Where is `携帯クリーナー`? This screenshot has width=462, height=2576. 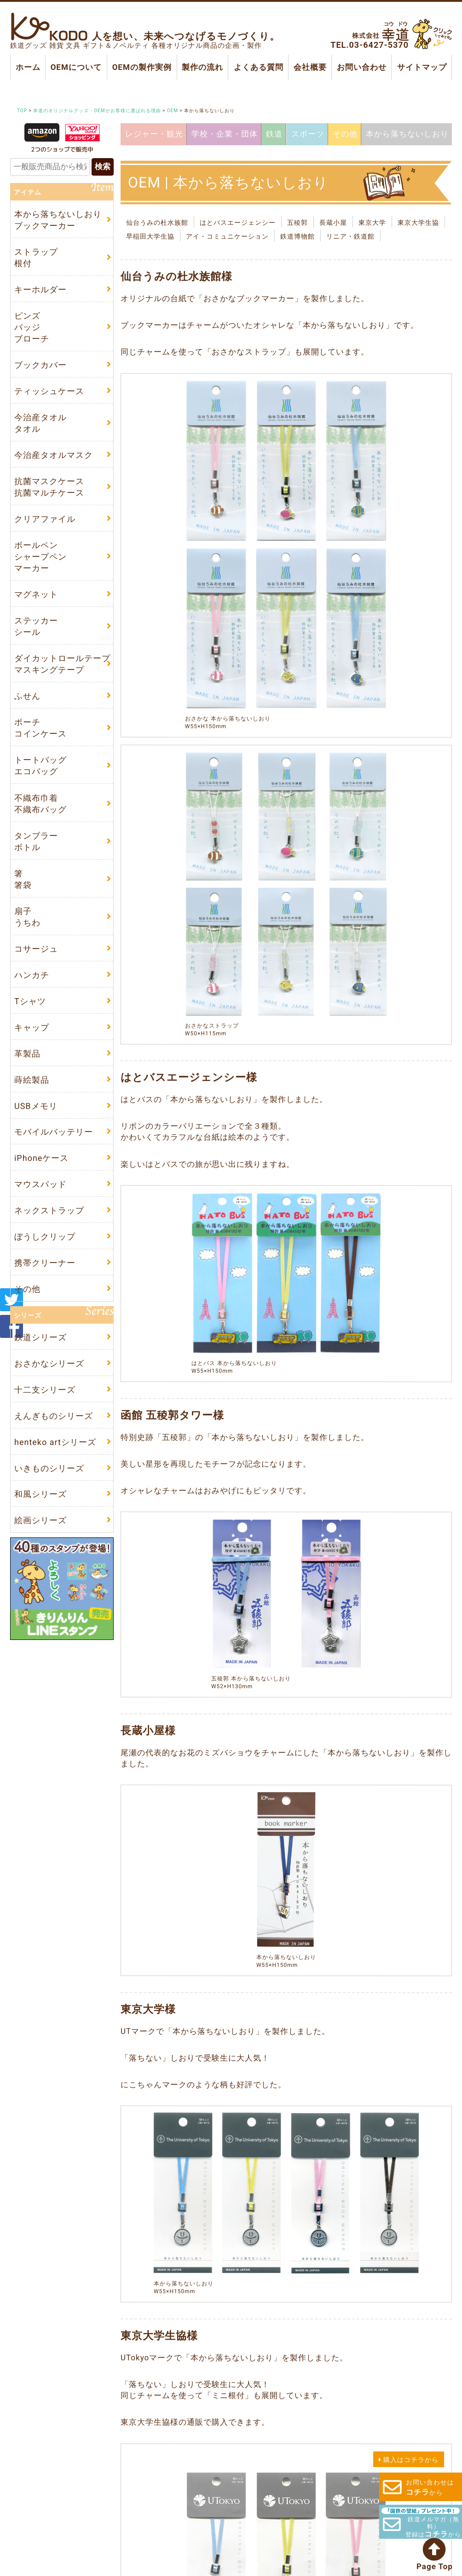 携帯クリーナー is located at coordinates (44, 1282).